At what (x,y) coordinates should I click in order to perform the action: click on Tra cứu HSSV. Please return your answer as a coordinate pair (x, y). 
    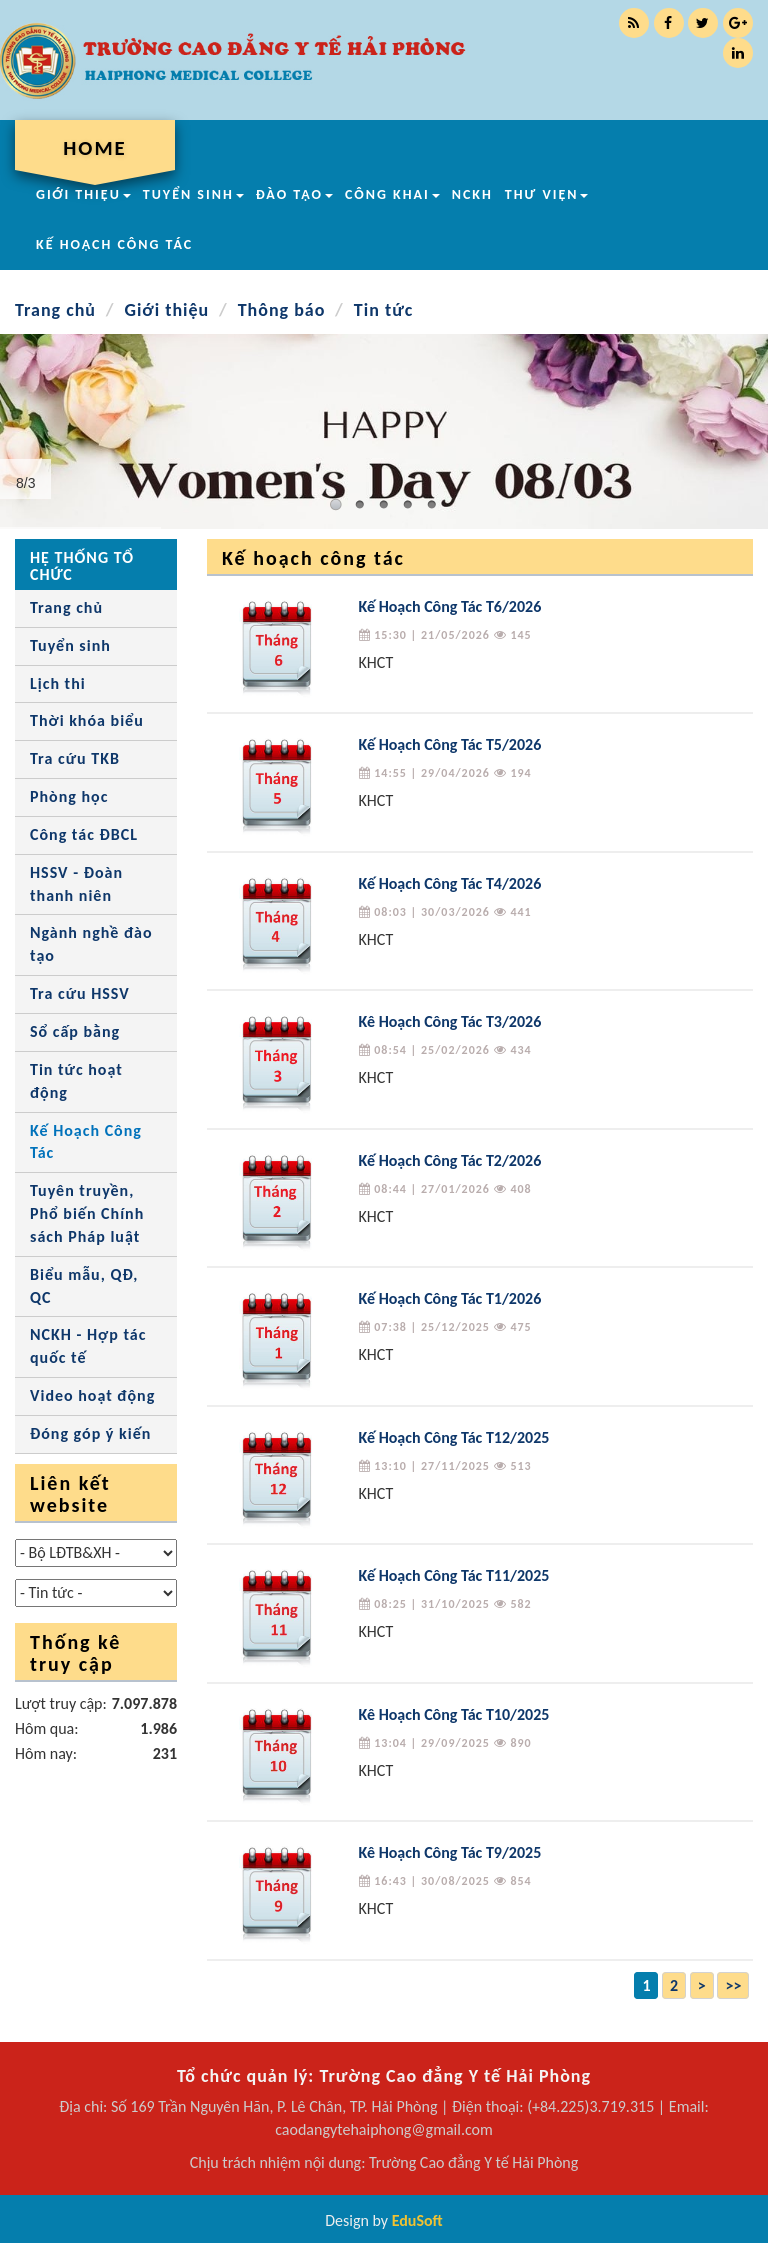
    Looking at the image, I should click on (80, 993).